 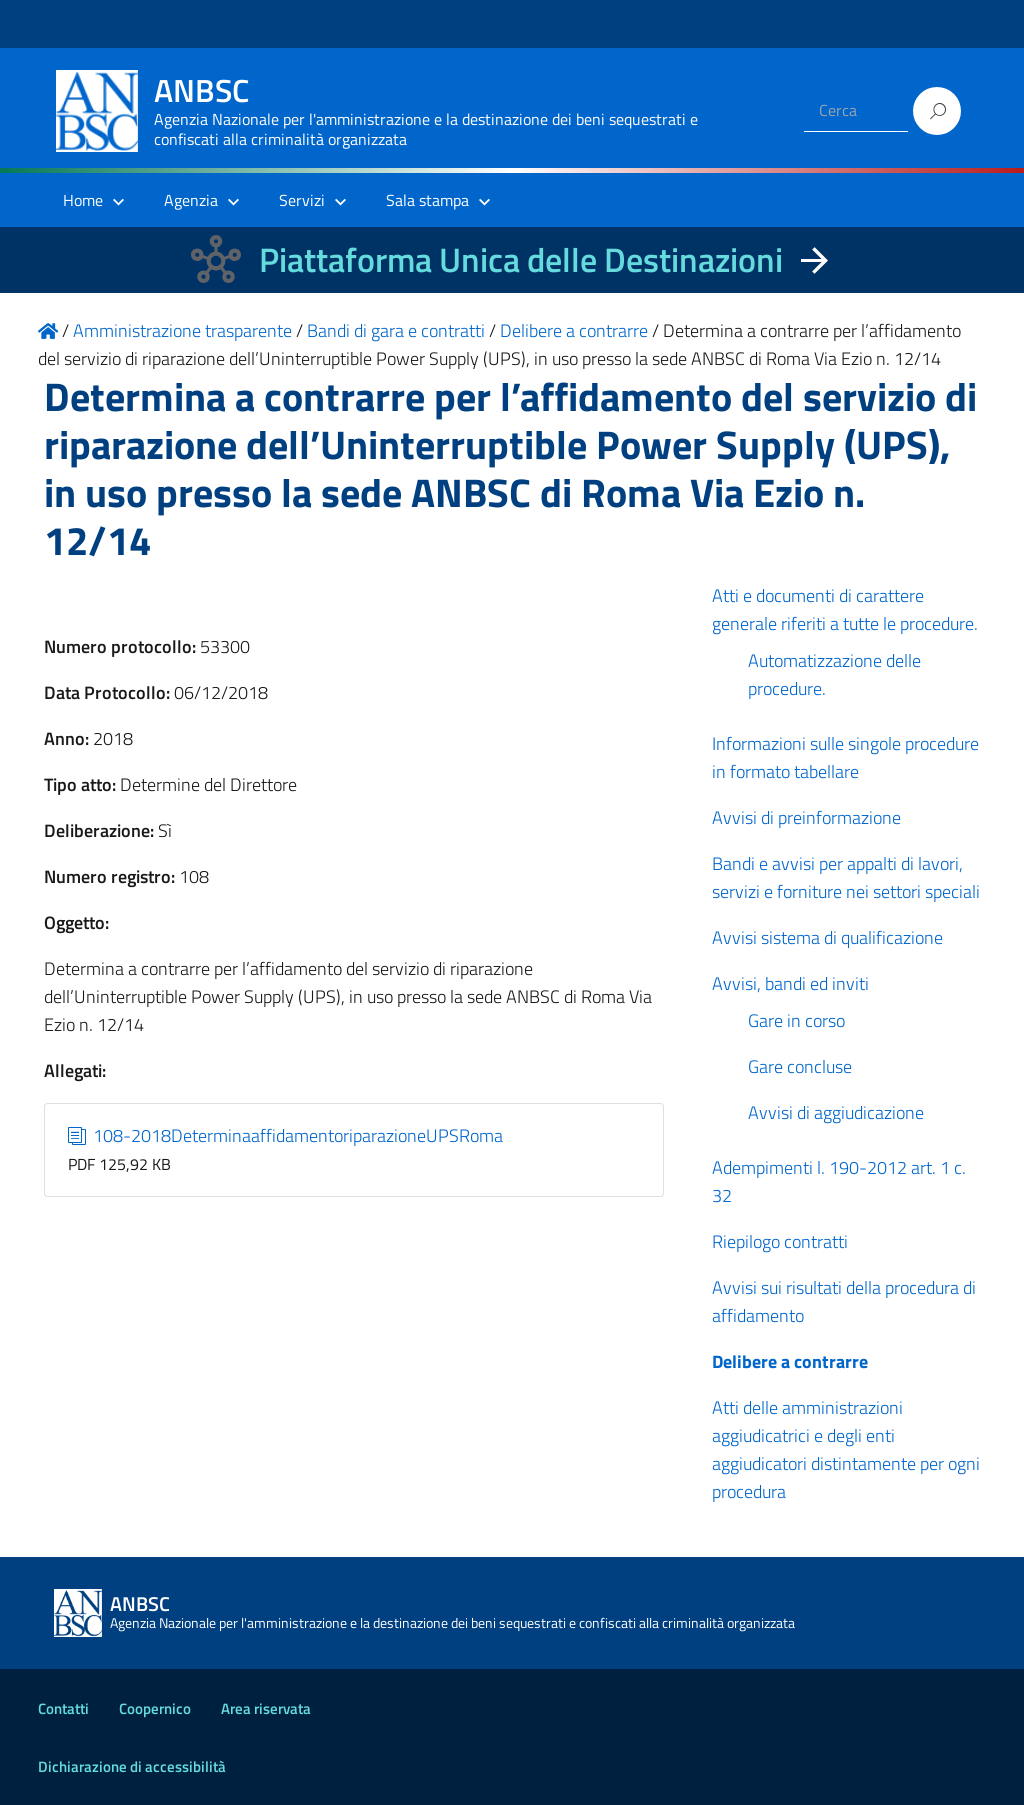 I want to click on Gare concluse, so click(x=800, y=1066).